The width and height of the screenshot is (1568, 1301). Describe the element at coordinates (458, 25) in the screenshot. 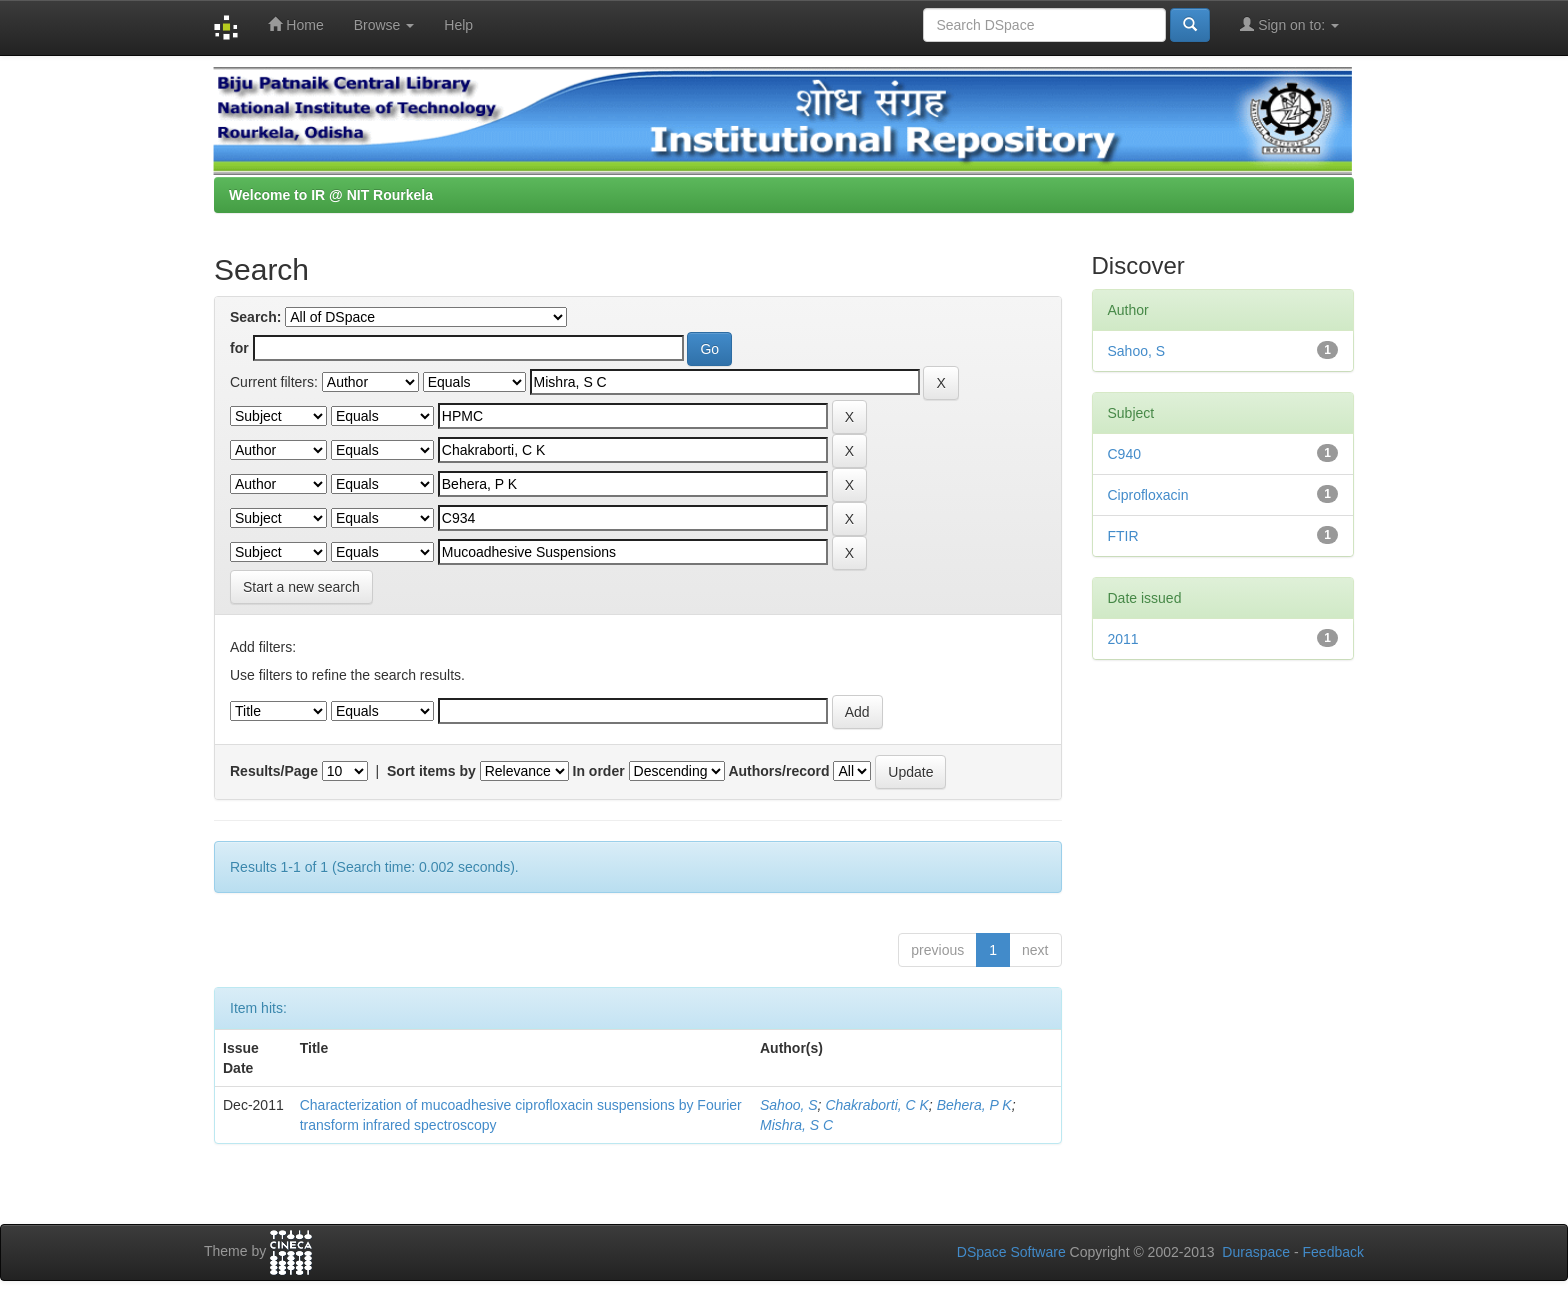

I see `Help` at that location.